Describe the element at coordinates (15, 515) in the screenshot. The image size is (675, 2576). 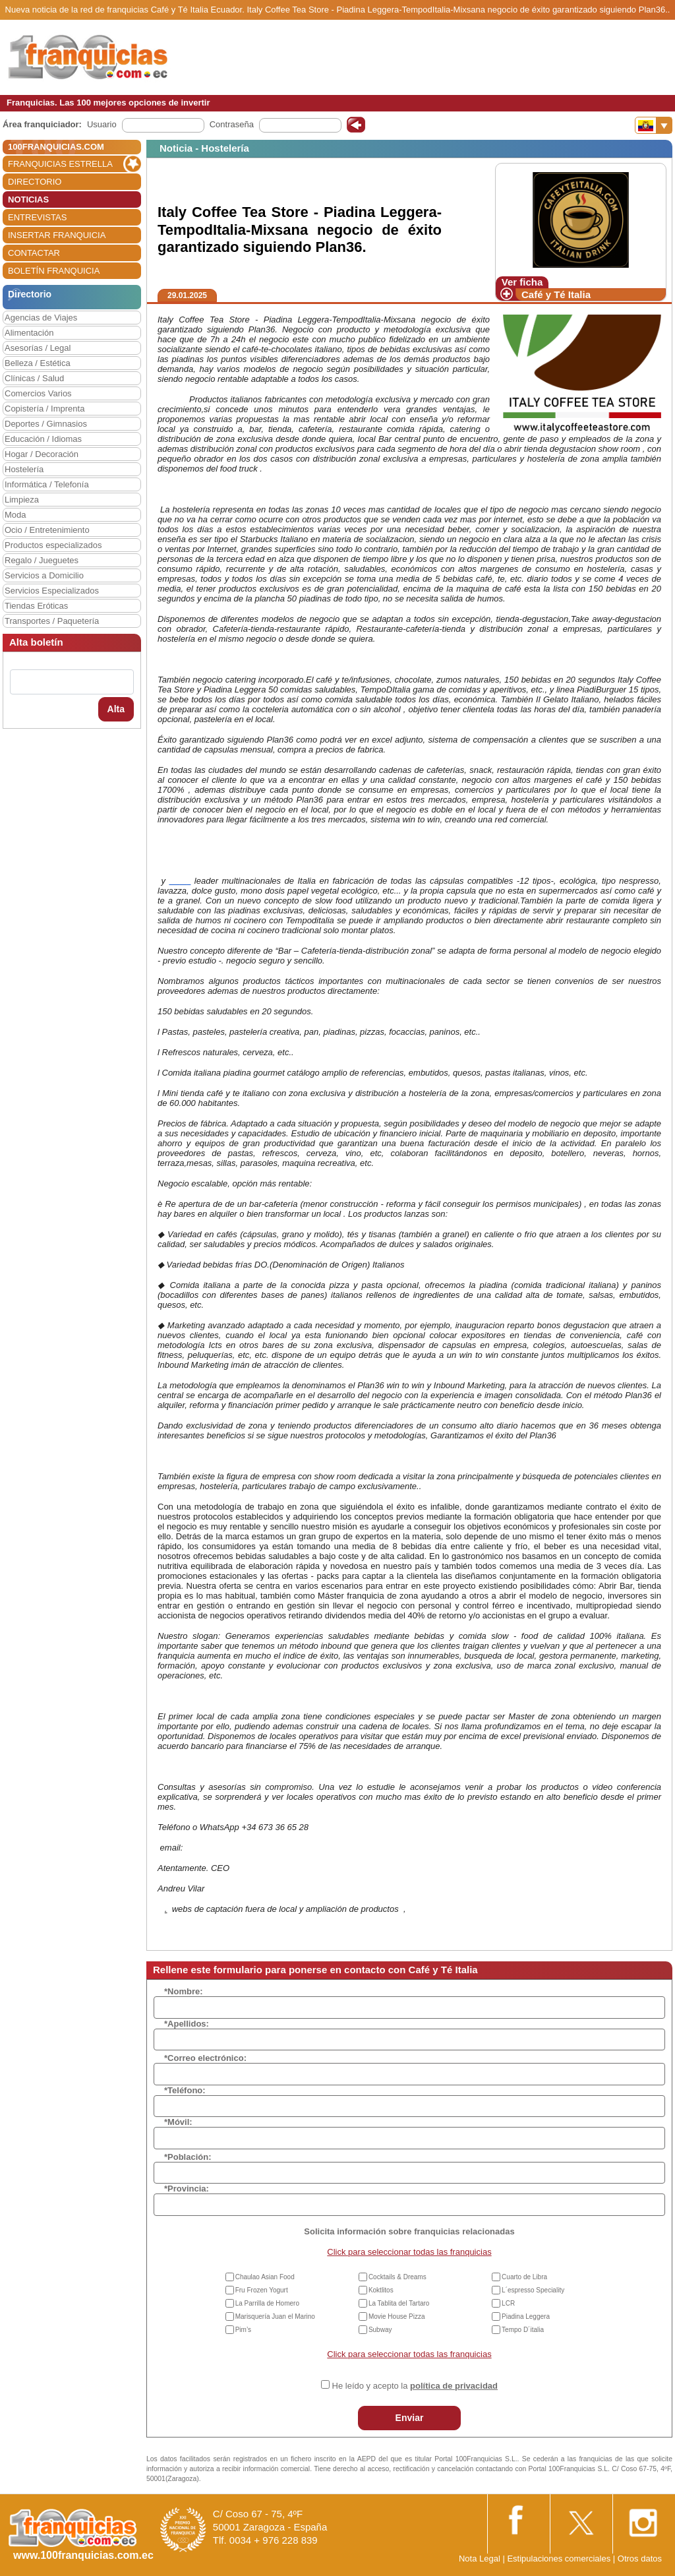
I see `Moda` at that location.